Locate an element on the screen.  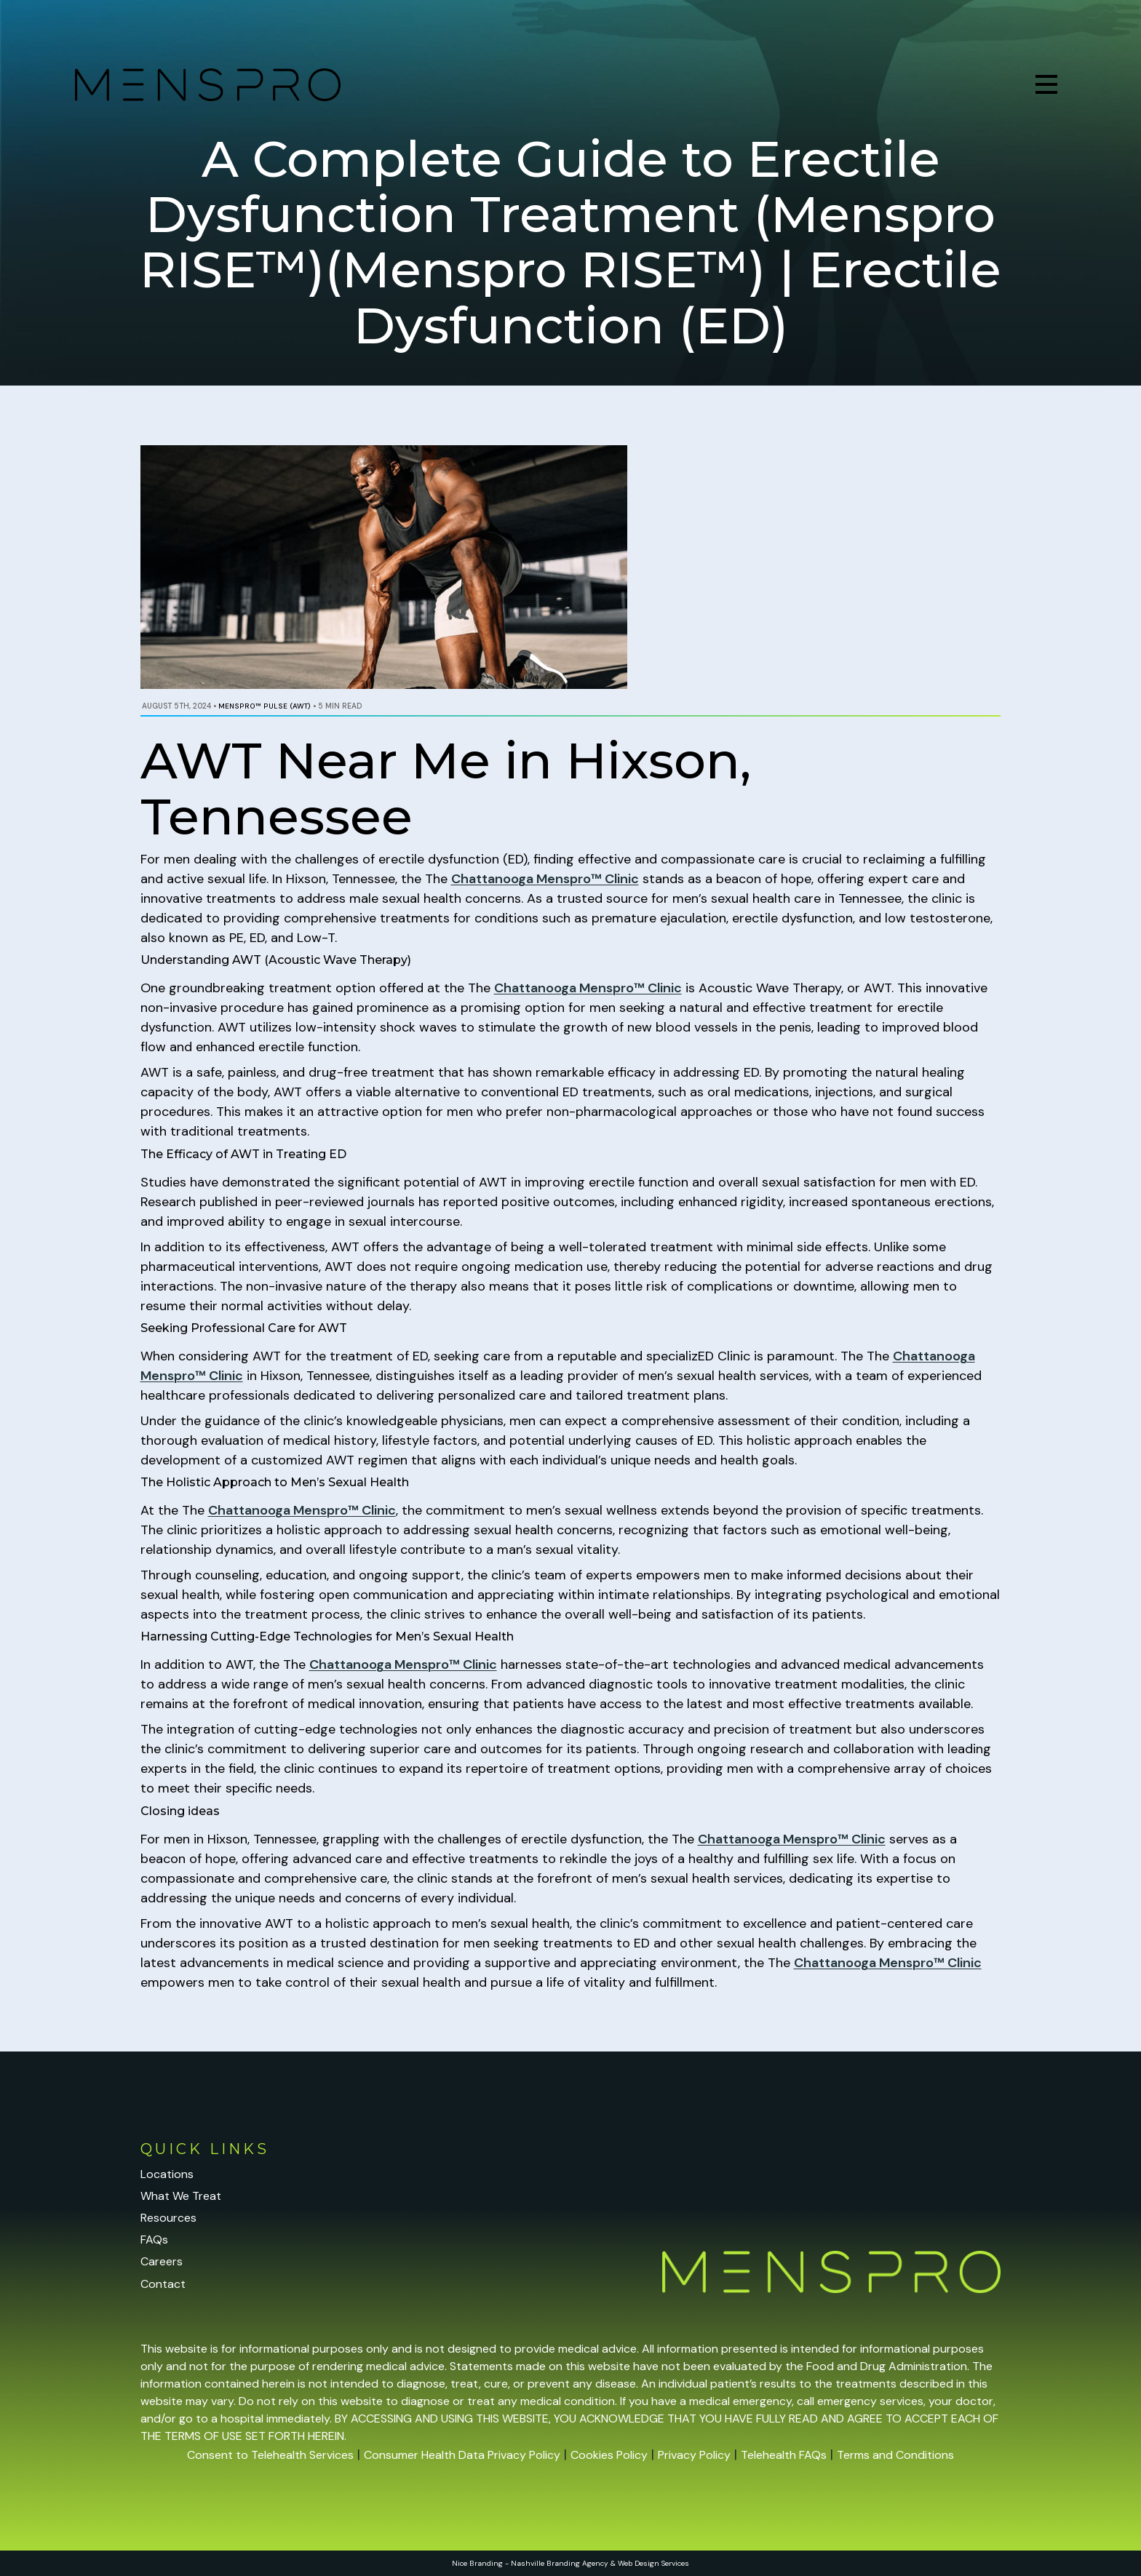
Resources is located at coordinates (168, 2217).